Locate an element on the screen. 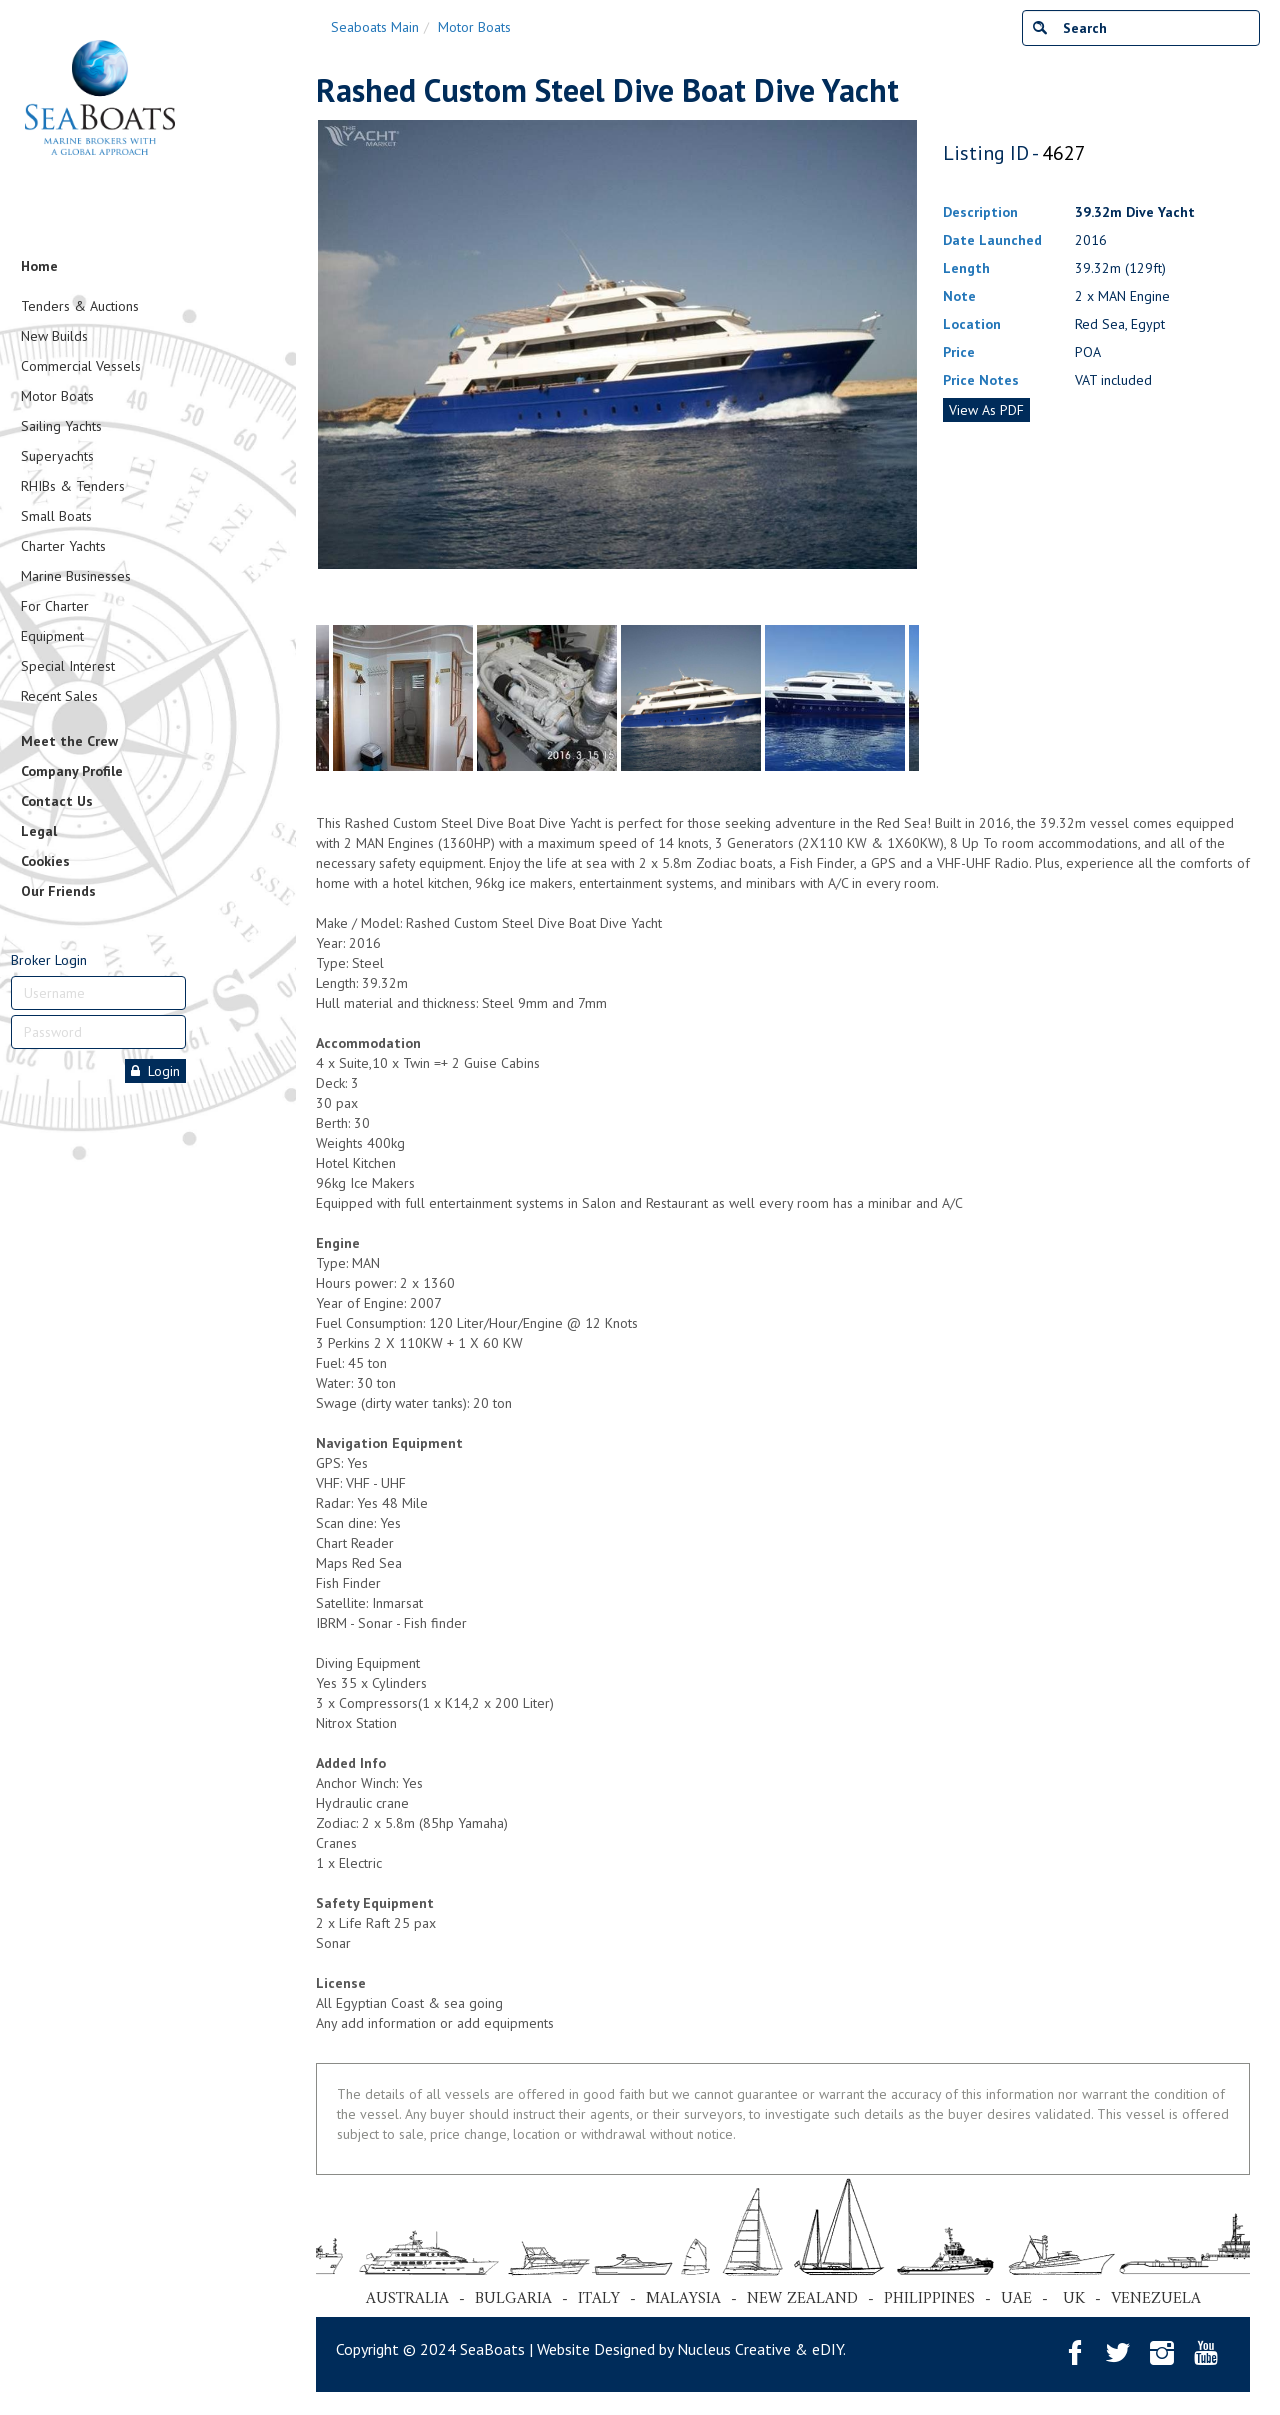  Company Profile is located at coordinates (72, 771).